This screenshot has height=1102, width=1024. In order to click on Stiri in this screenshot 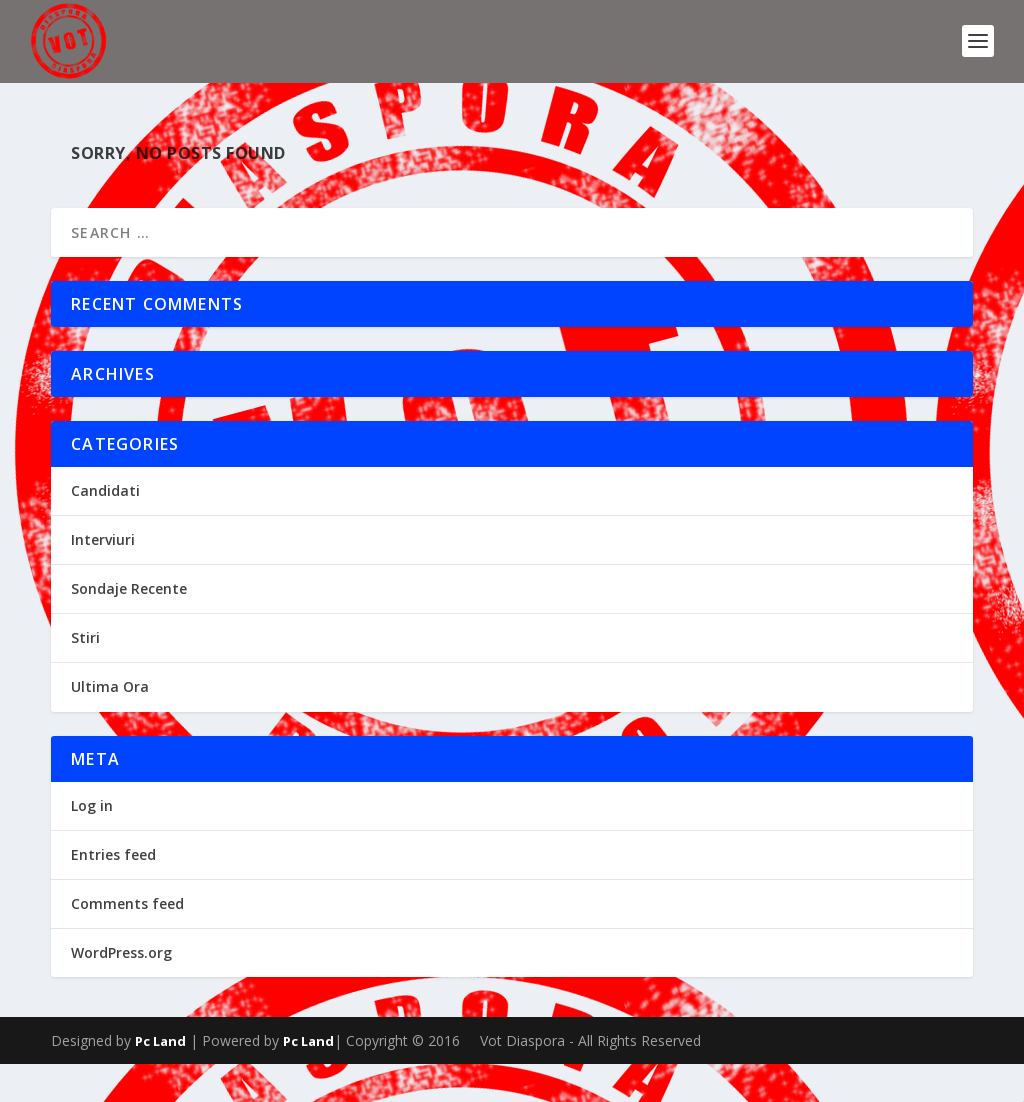, I will do `click(85, 676)`.